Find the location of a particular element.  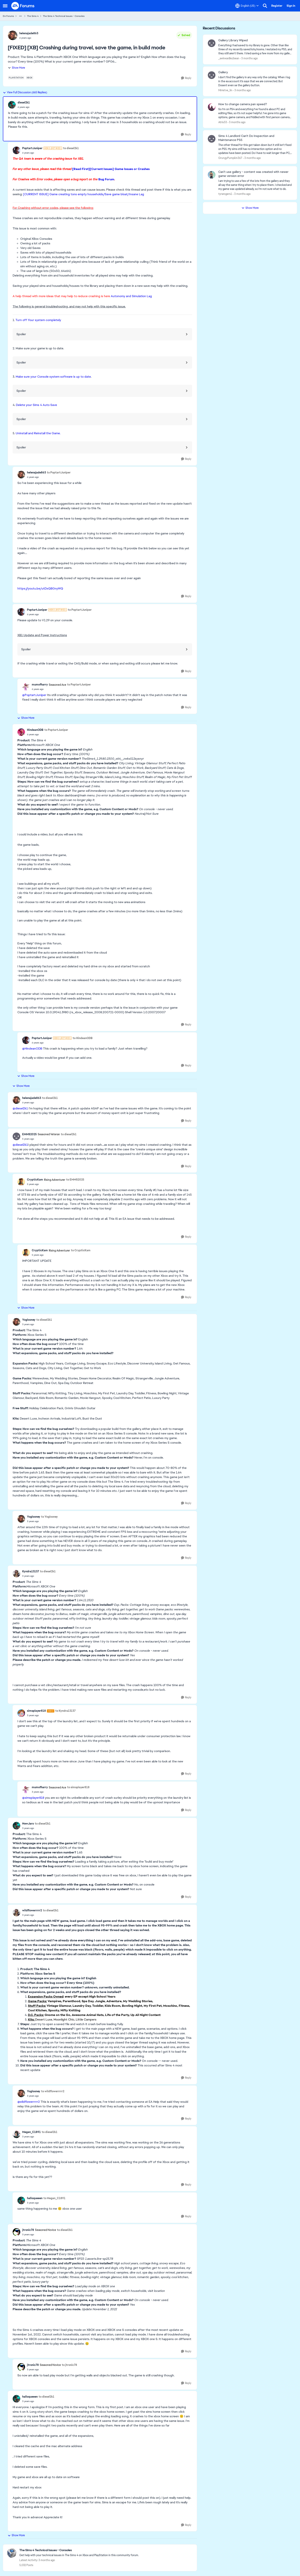

Register is located at coordinates (276, 5).